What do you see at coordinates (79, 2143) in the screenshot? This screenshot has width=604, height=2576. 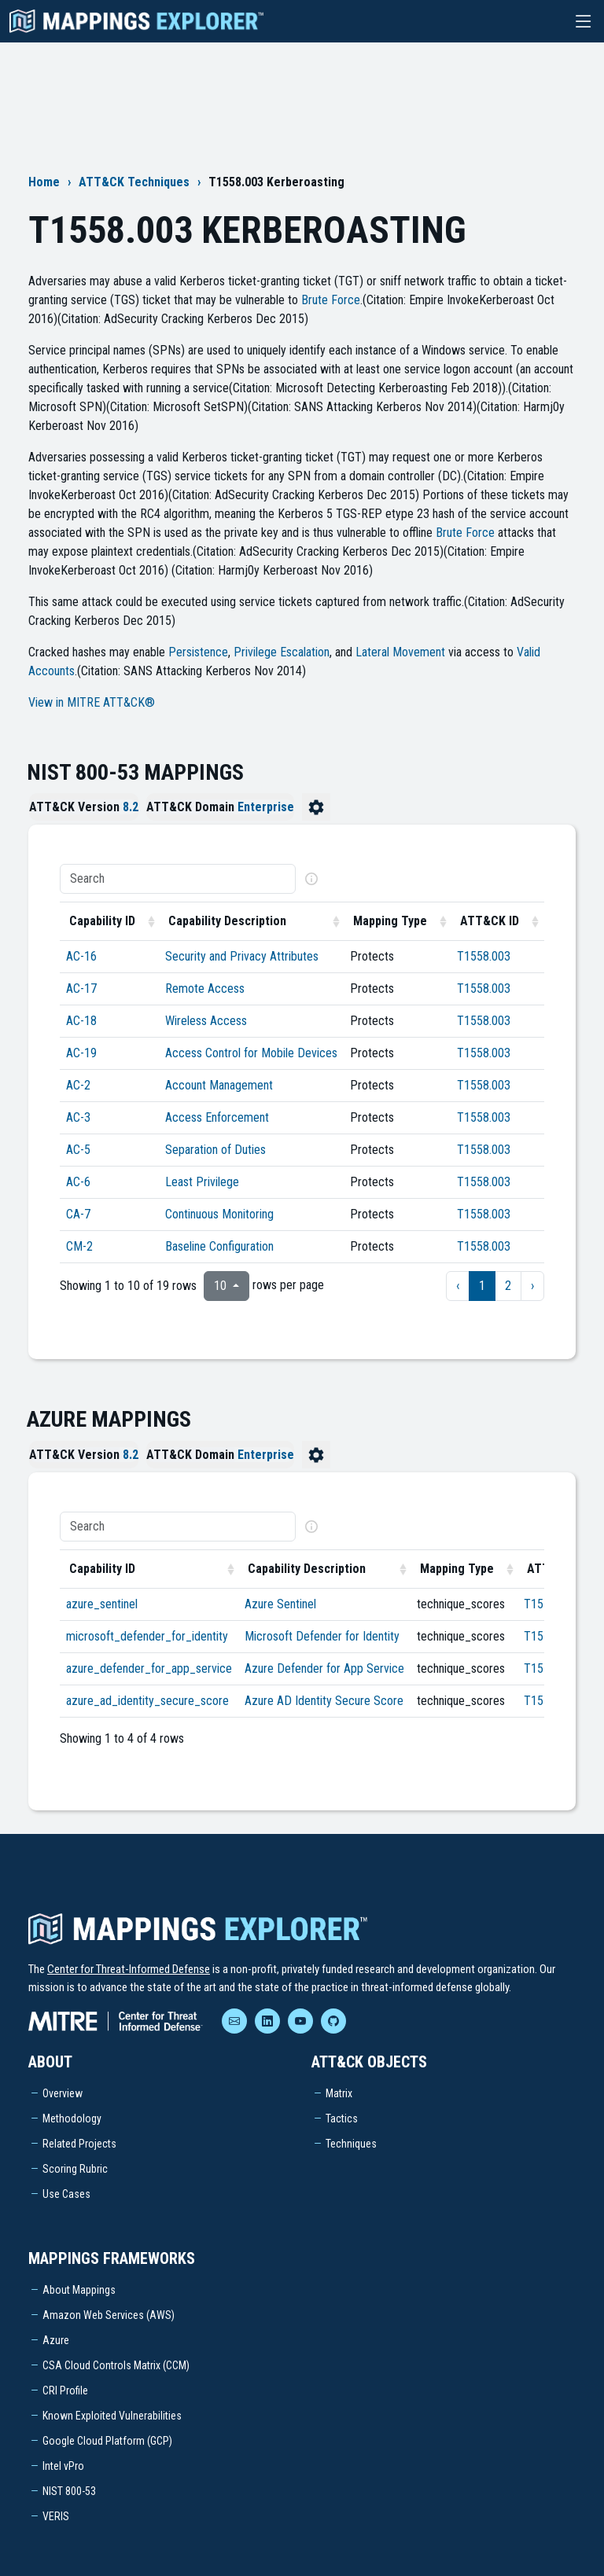 I see `Related Projects` at bounding box center [79, 2143].